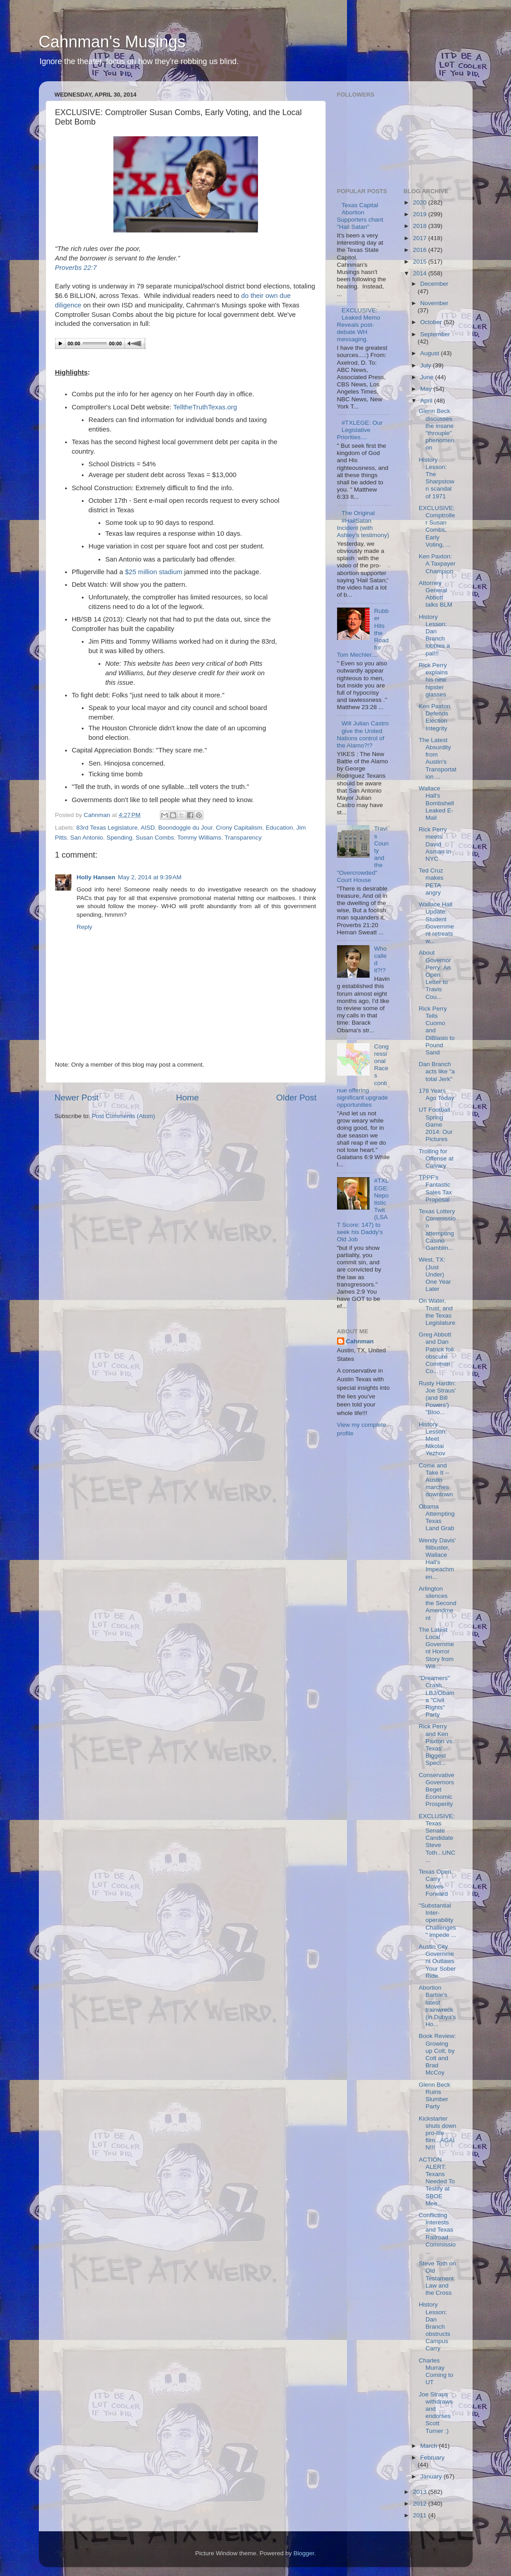 This screenshot has width=511, height=2576. What do you see at coordinates (436, 922) in the screenshot?
I see `Wallace Hall Update: Student Government retreats w...` at bounding box center [436, 922].